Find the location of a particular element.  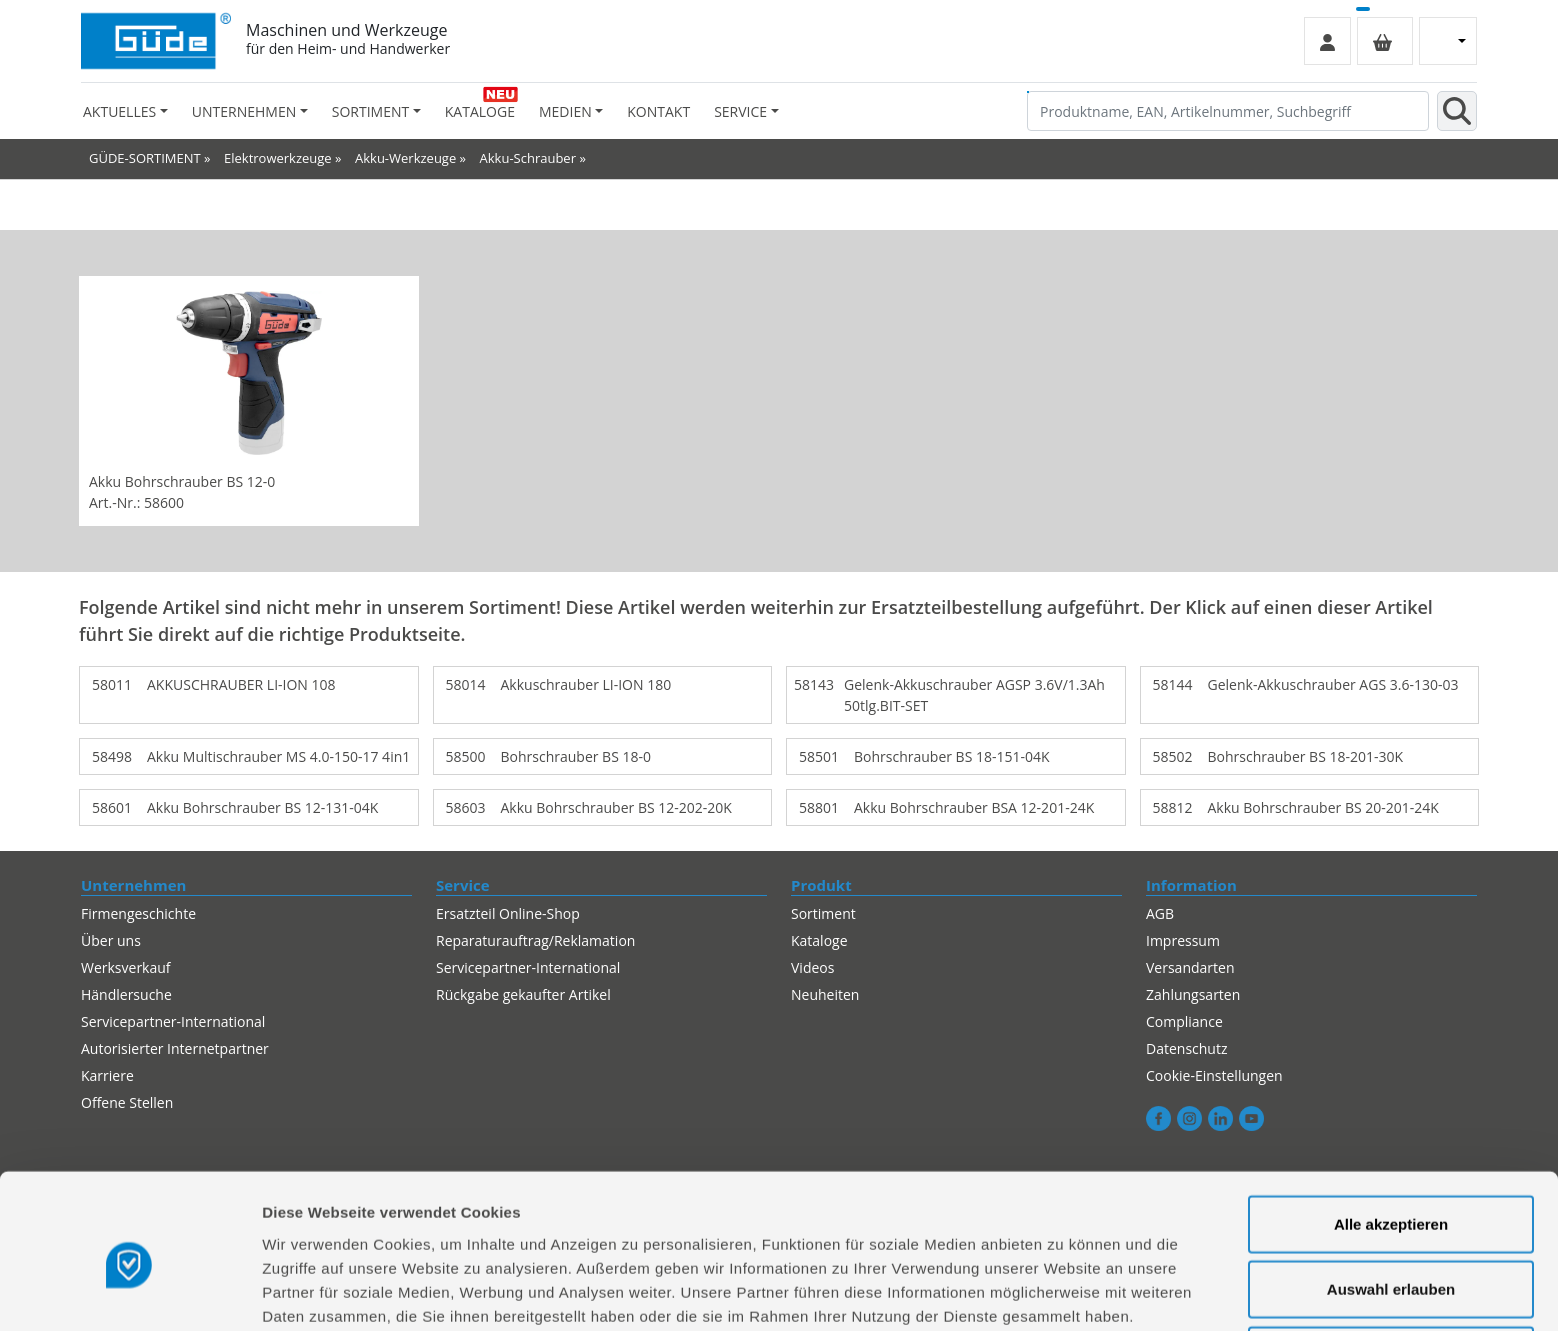

GÜDE-SORTIMENT is located at coordinates (145, 158).